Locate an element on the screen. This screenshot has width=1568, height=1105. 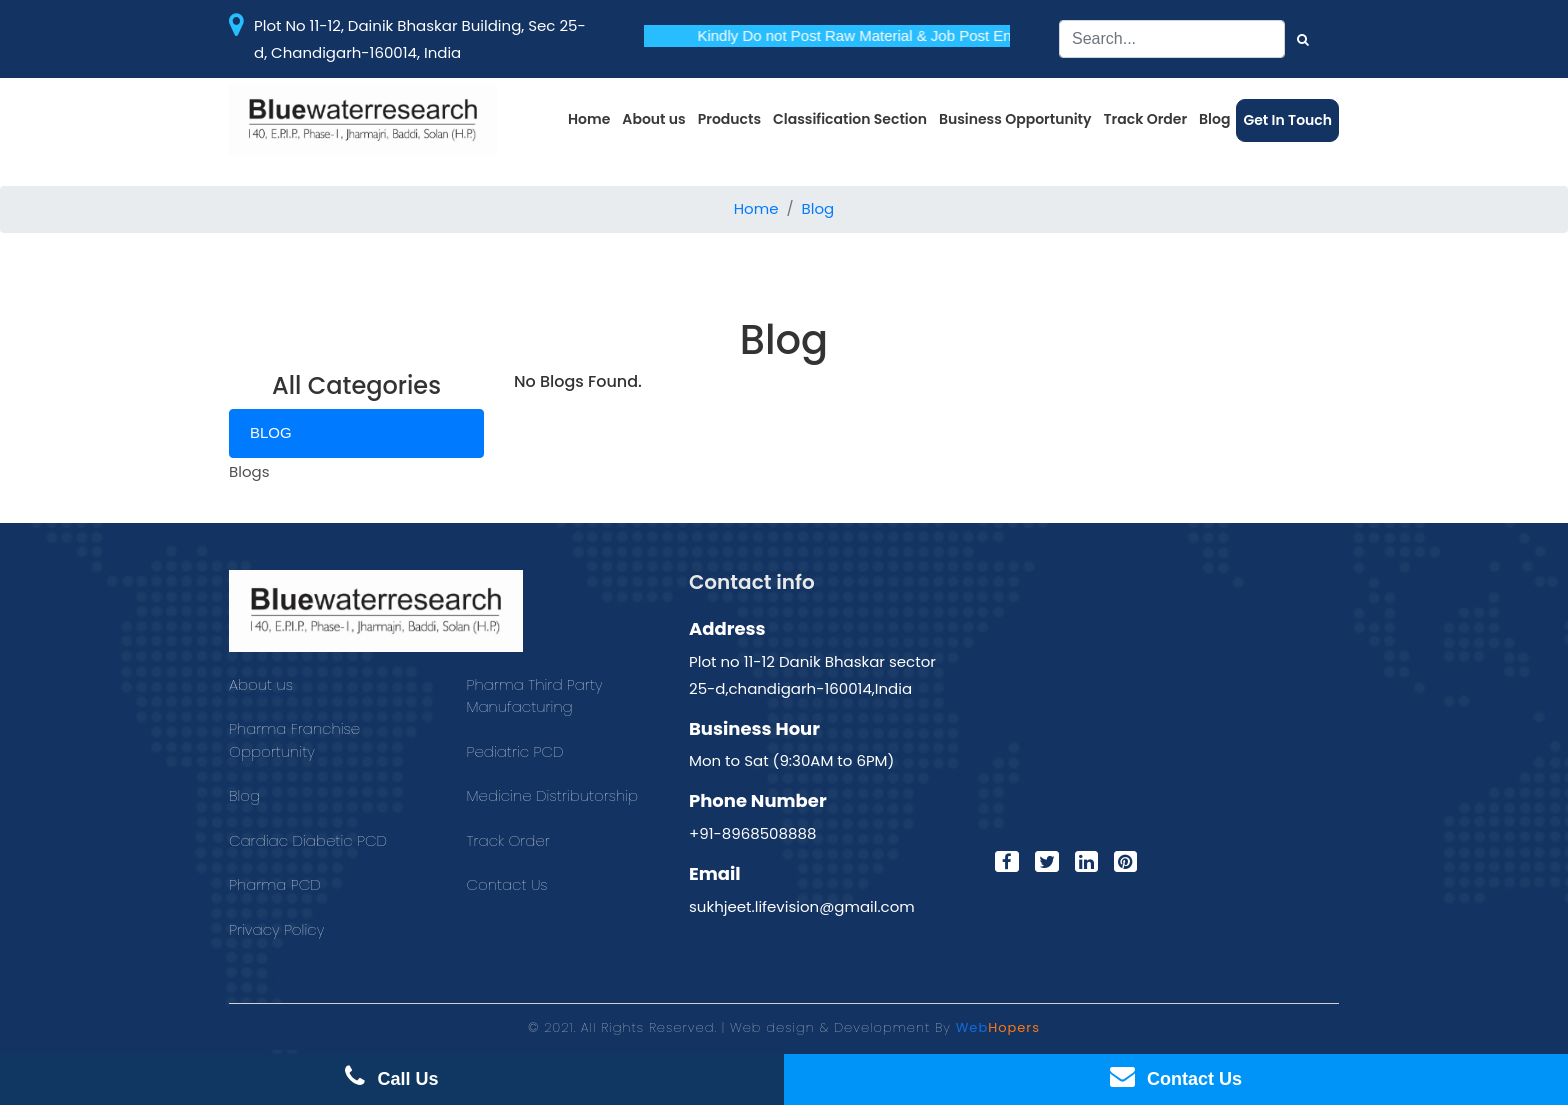
Home is located at coordinates (589, 119).